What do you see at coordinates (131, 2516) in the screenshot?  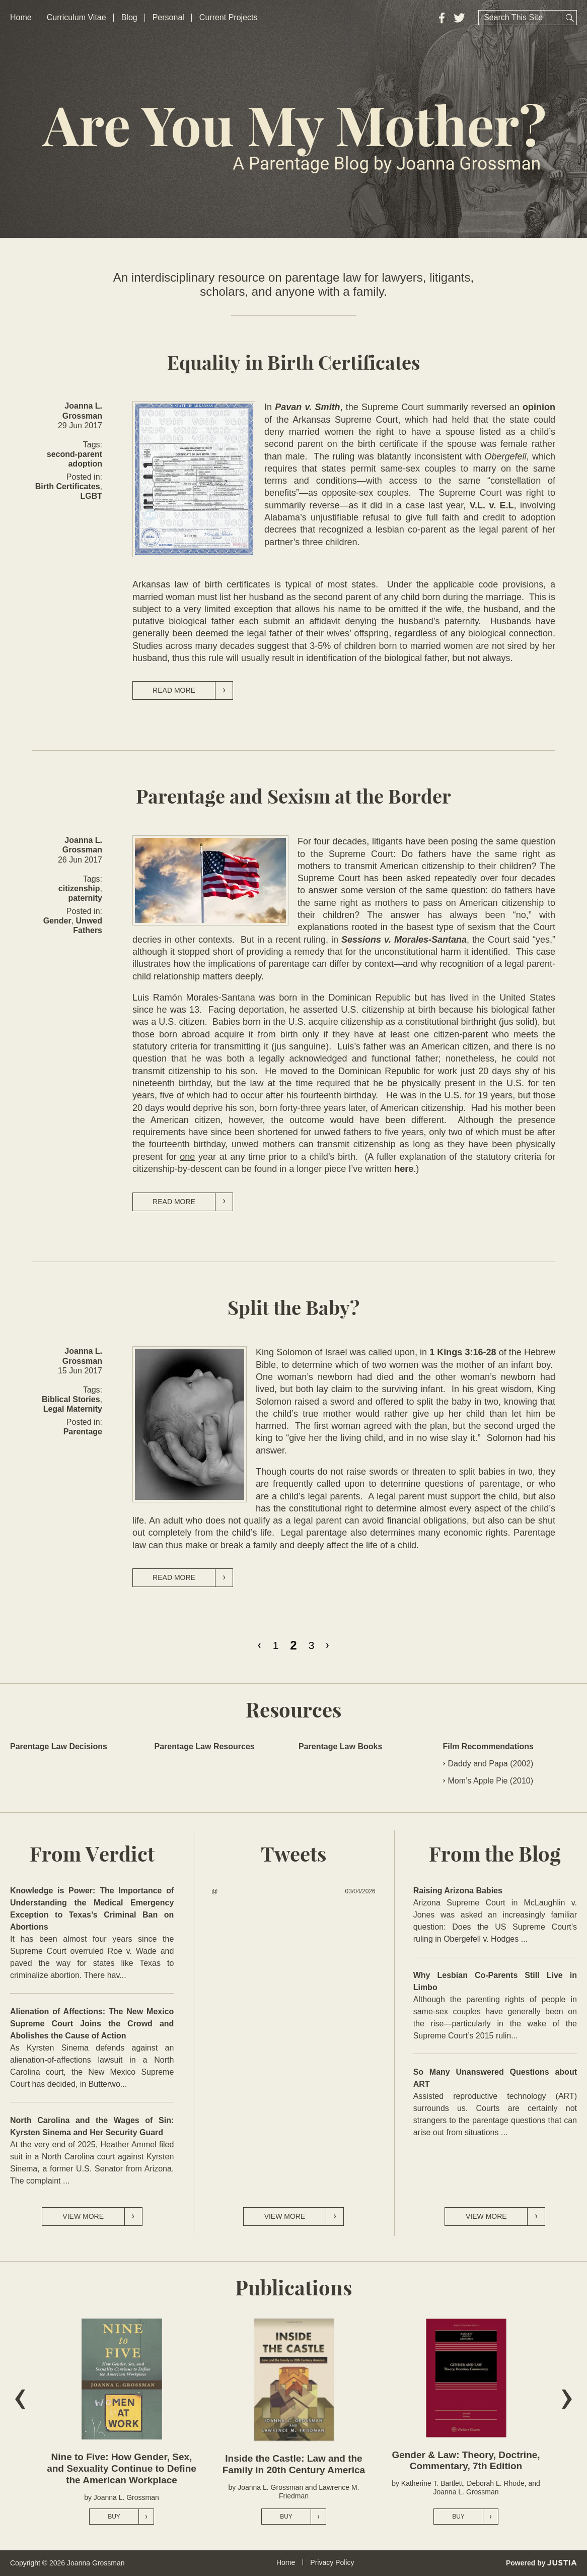 I see `Buy` at bounding box center [131, 2516].